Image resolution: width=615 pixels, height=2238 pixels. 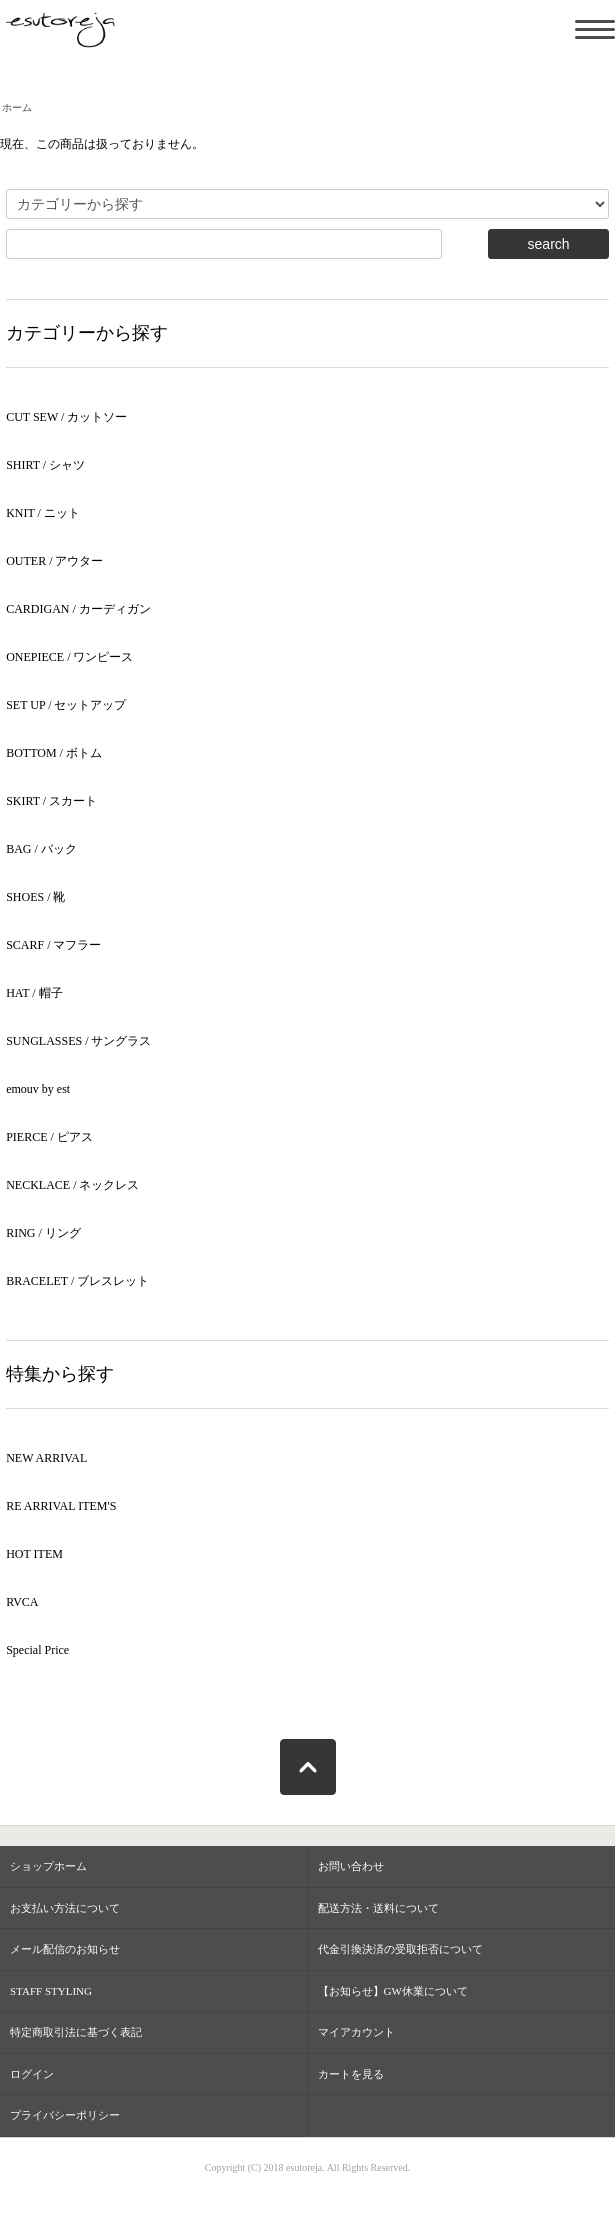 I want to click on STAFF STYLING, so click(x=51, y=1991).